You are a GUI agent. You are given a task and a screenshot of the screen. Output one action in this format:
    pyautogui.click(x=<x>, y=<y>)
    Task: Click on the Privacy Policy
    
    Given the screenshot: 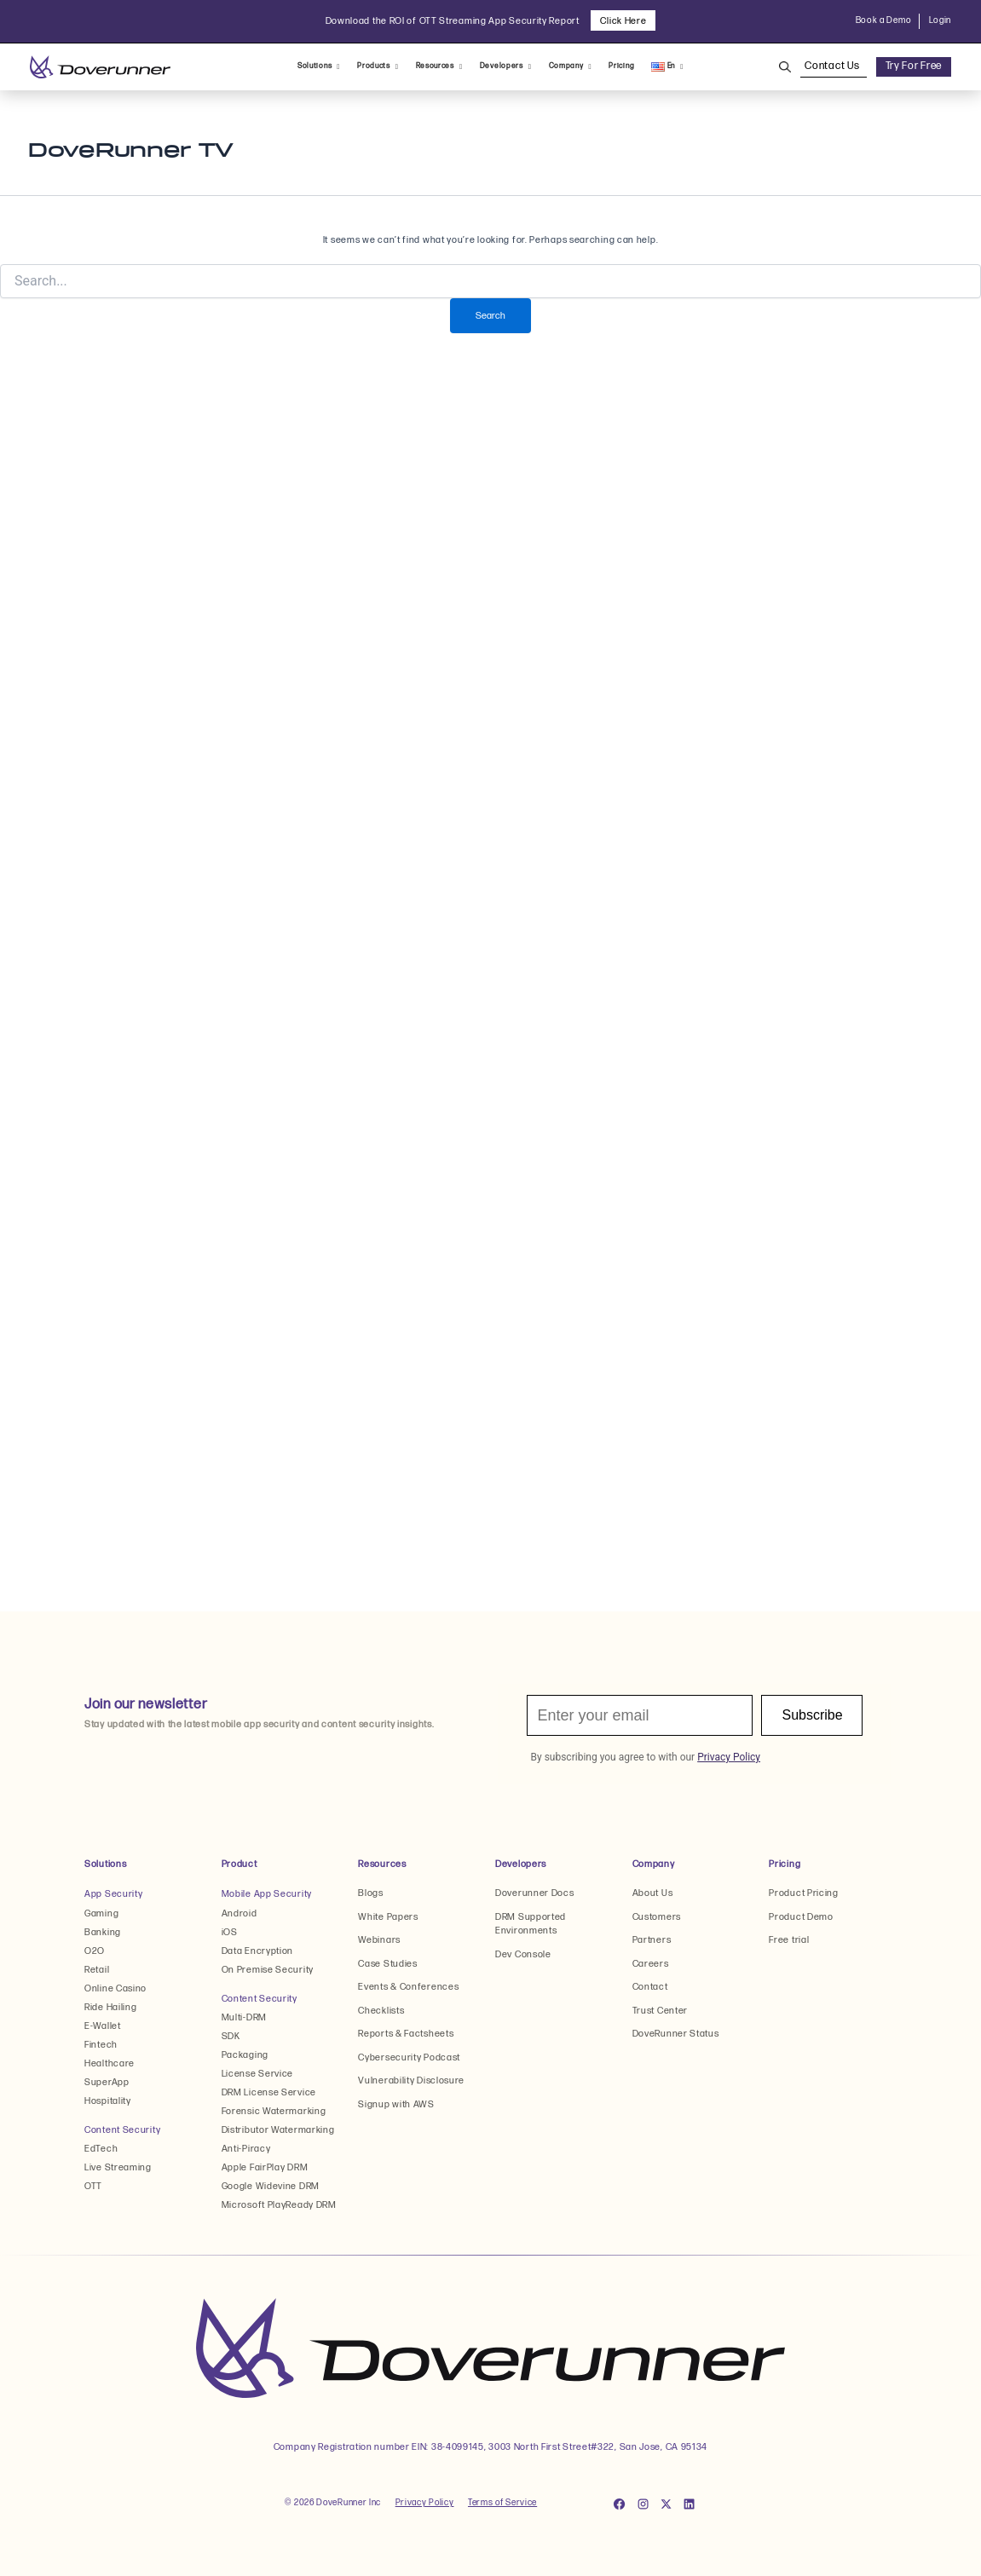 What is the action you would take?
    pyautogui.click(x=424, y=2503)
    